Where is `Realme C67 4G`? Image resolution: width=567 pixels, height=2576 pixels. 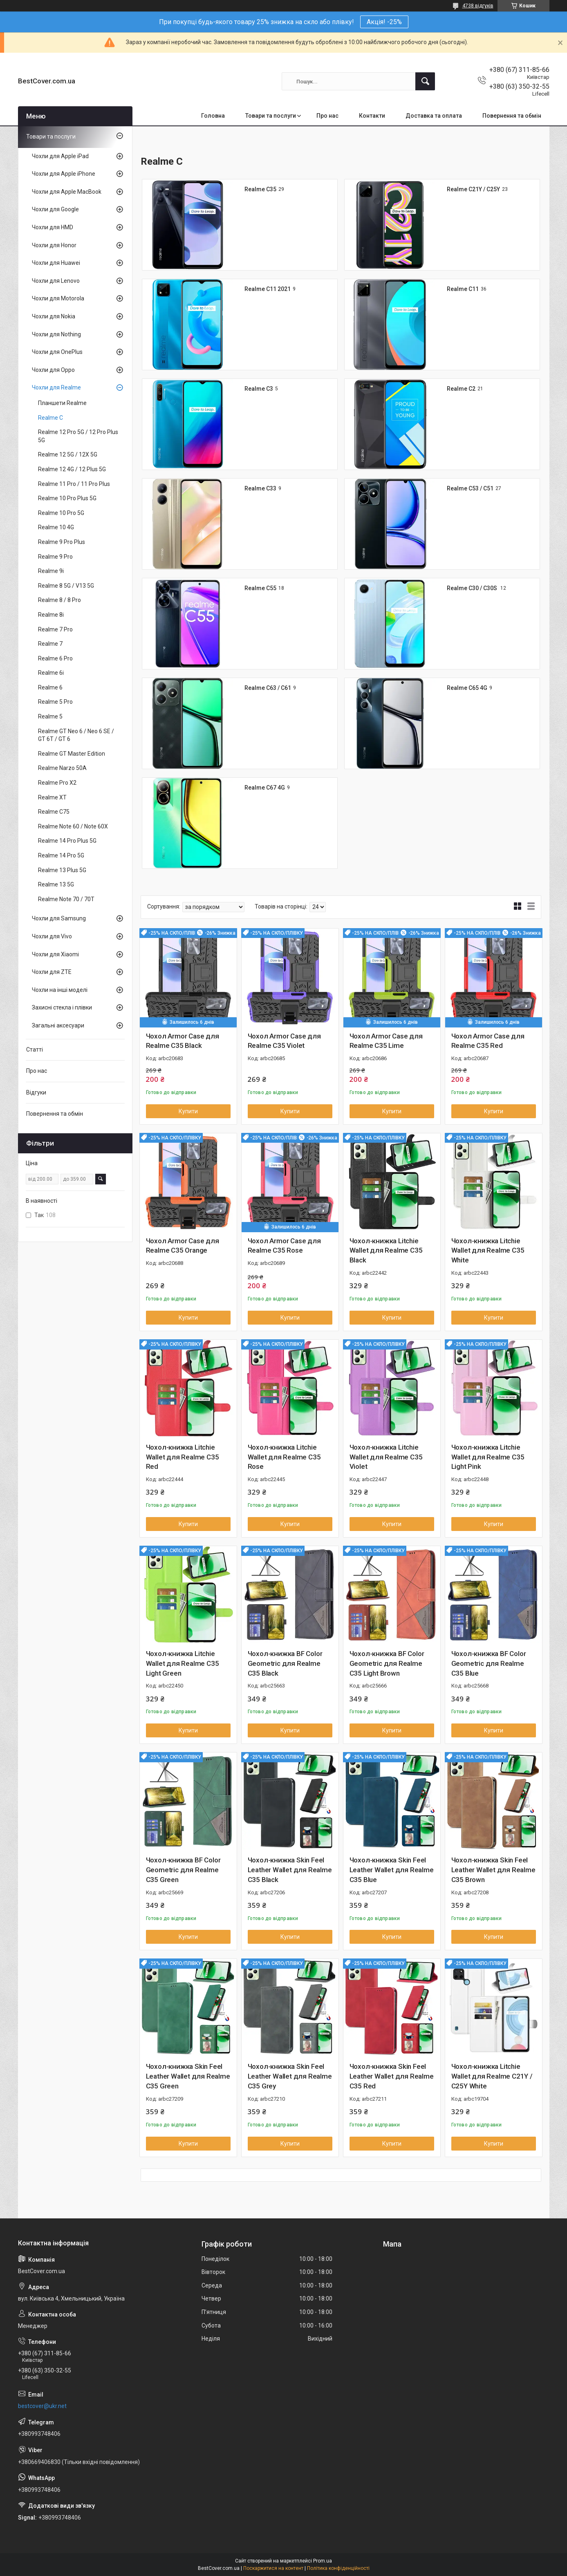
Realme C67 4G is located at coordinates (264, 787).